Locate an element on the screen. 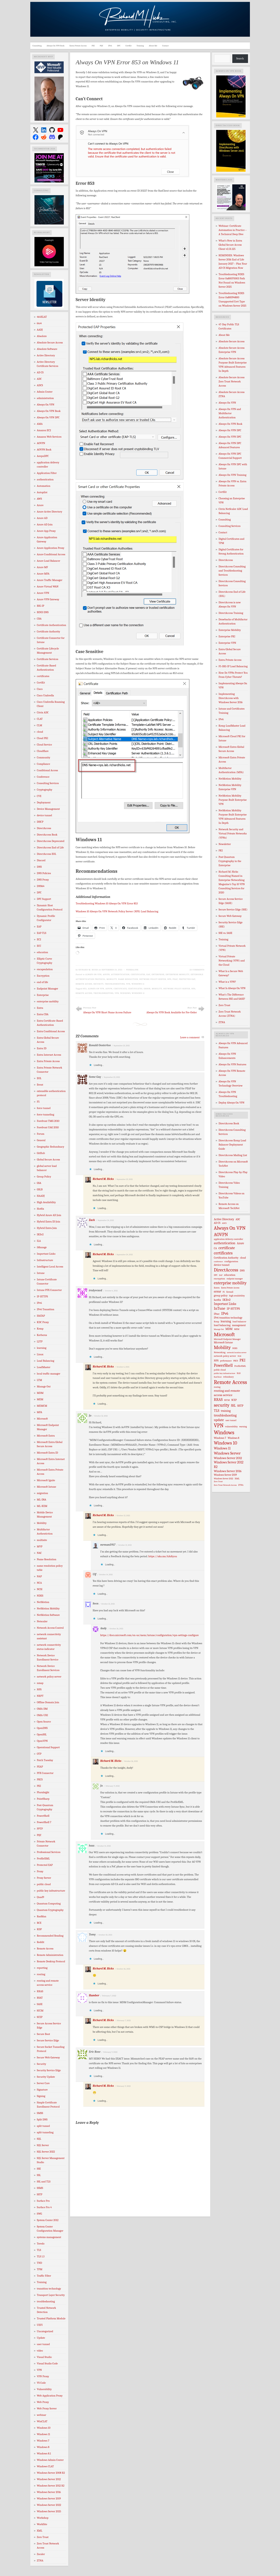 This screenshot has height=2576, width=280. InTune [InTune (75 items)] is located at coordinates (219, 1308).